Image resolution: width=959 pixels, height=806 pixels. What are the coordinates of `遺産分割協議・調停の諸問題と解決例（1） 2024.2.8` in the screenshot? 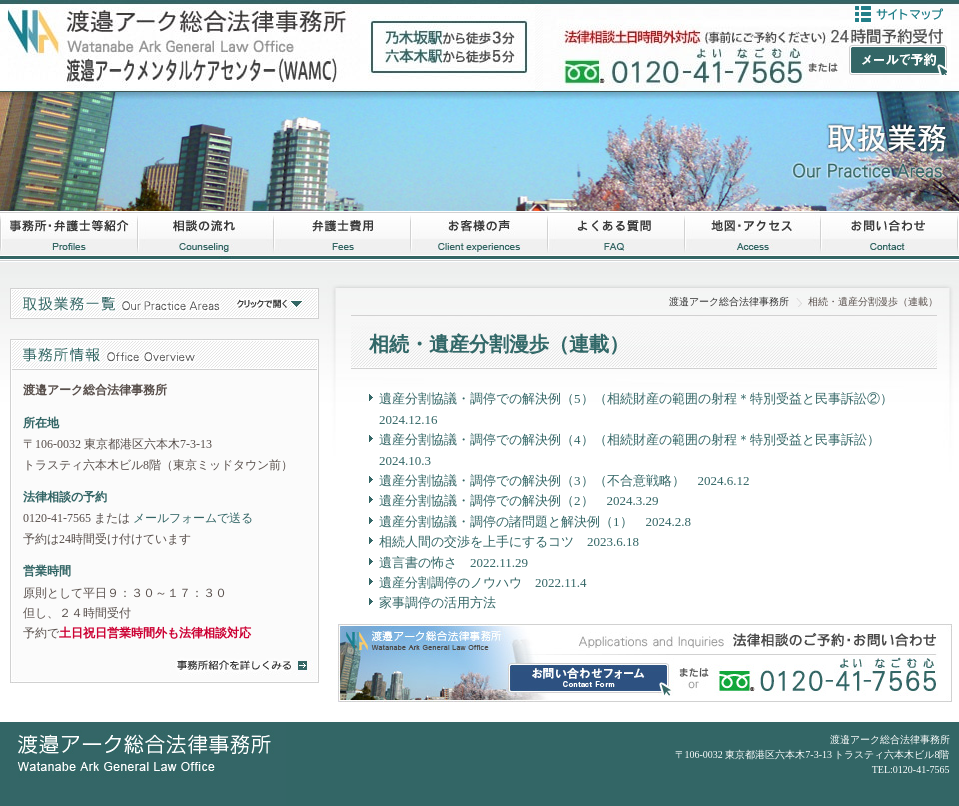 It's located at (535, 521).